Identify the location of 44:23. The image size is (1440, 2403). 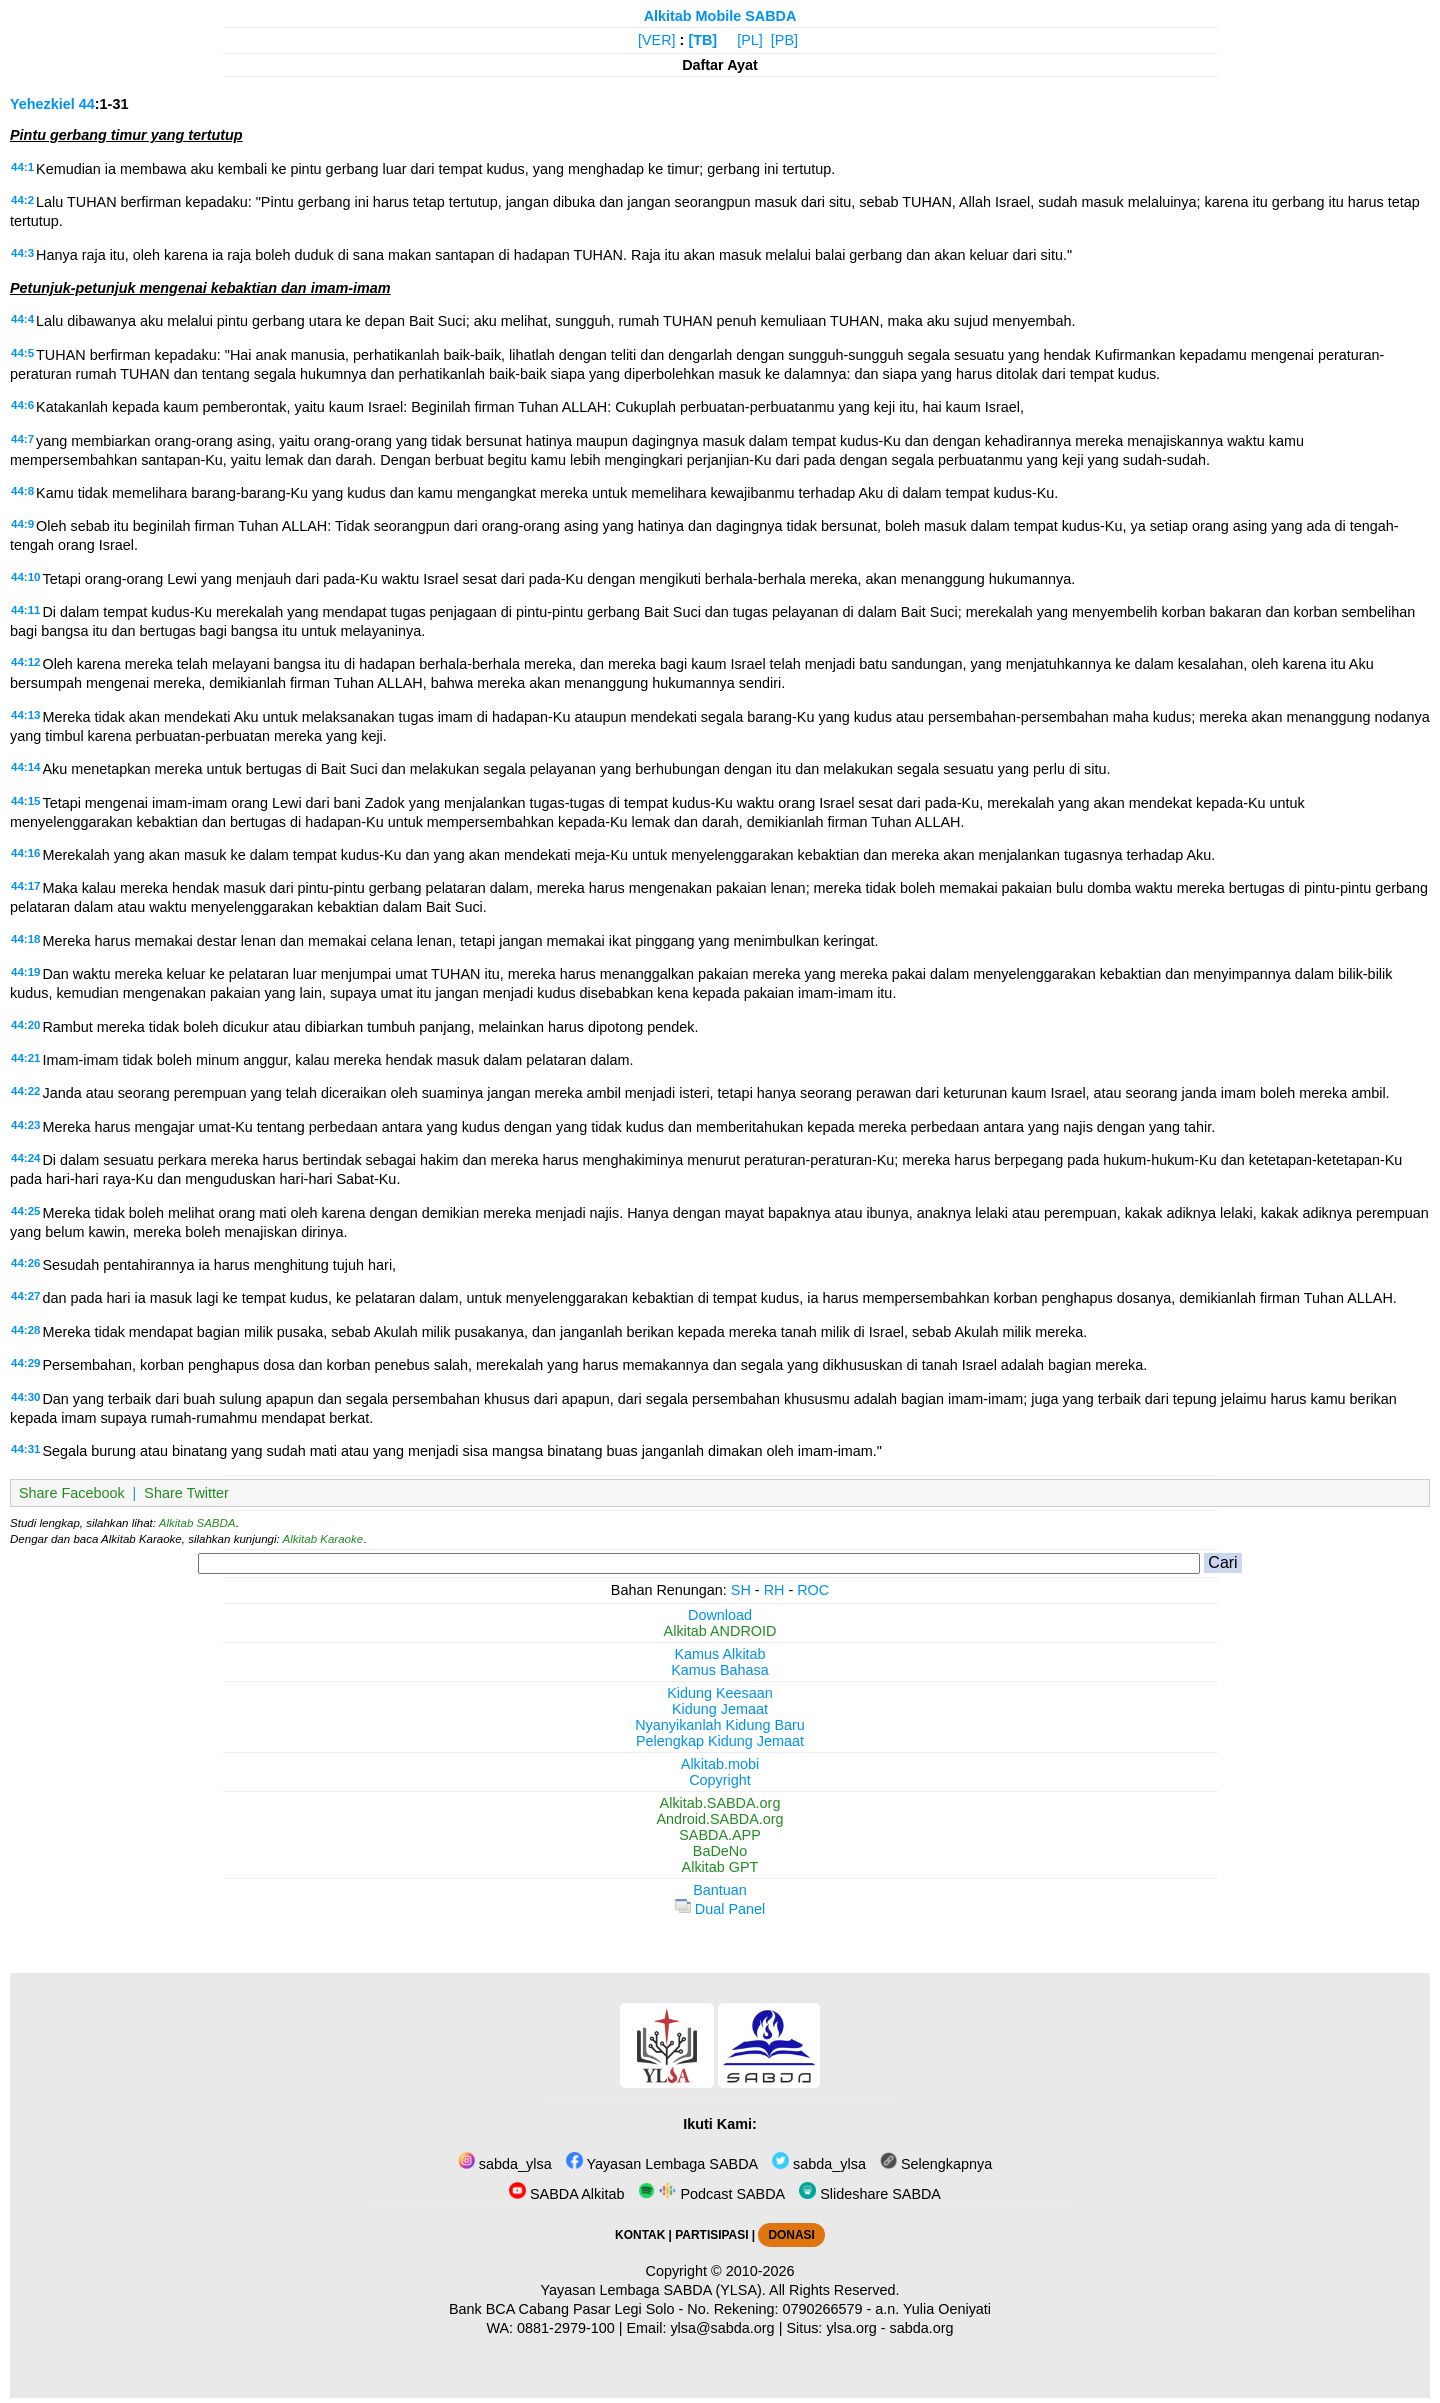
(25, 1125).